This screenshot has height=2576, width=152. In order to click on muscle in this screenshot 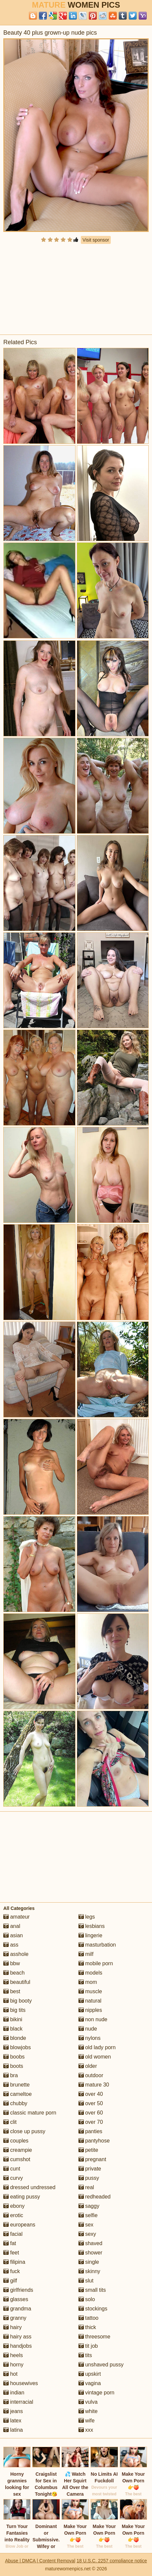, I will do `click(90, 1991)`.